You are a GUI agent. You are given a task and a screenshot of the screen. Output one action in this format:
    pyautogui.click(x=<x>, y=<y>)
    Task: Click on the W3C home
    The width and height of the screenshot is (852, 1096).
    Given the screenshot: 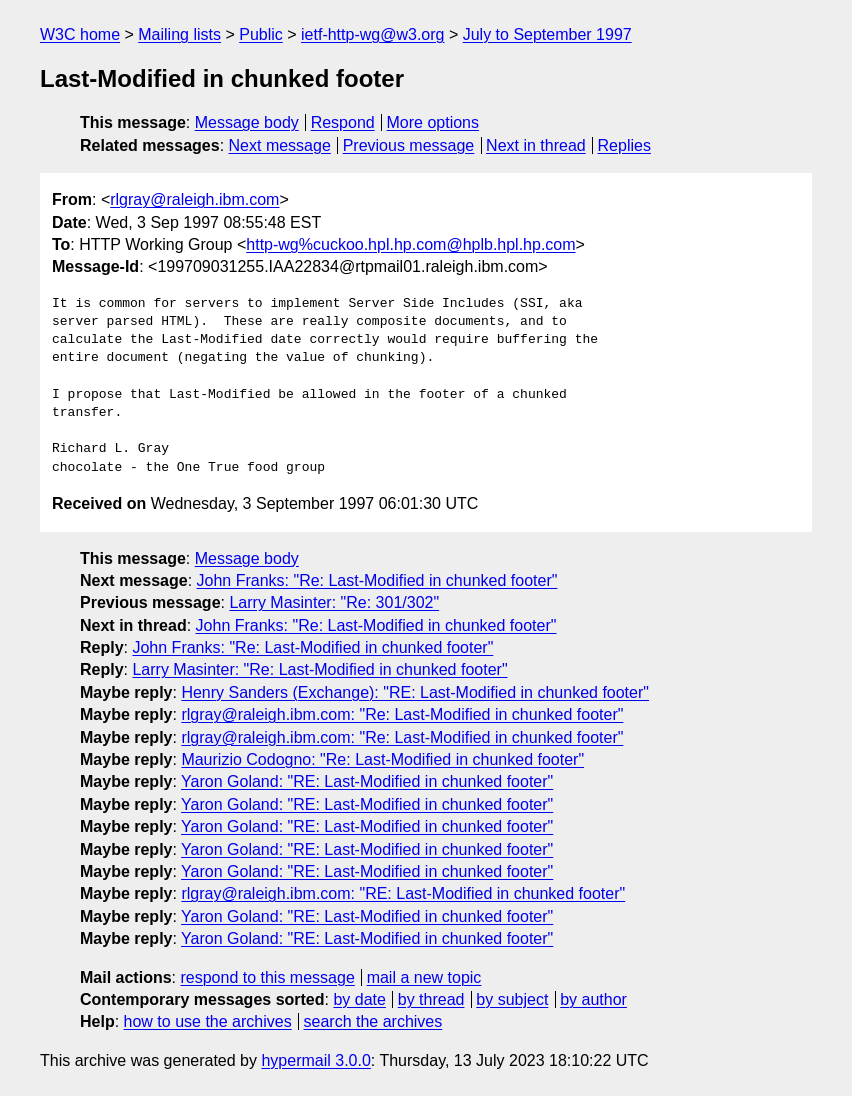 What is the action you would take?
    pyautogui.click(x=80, y=34)
    